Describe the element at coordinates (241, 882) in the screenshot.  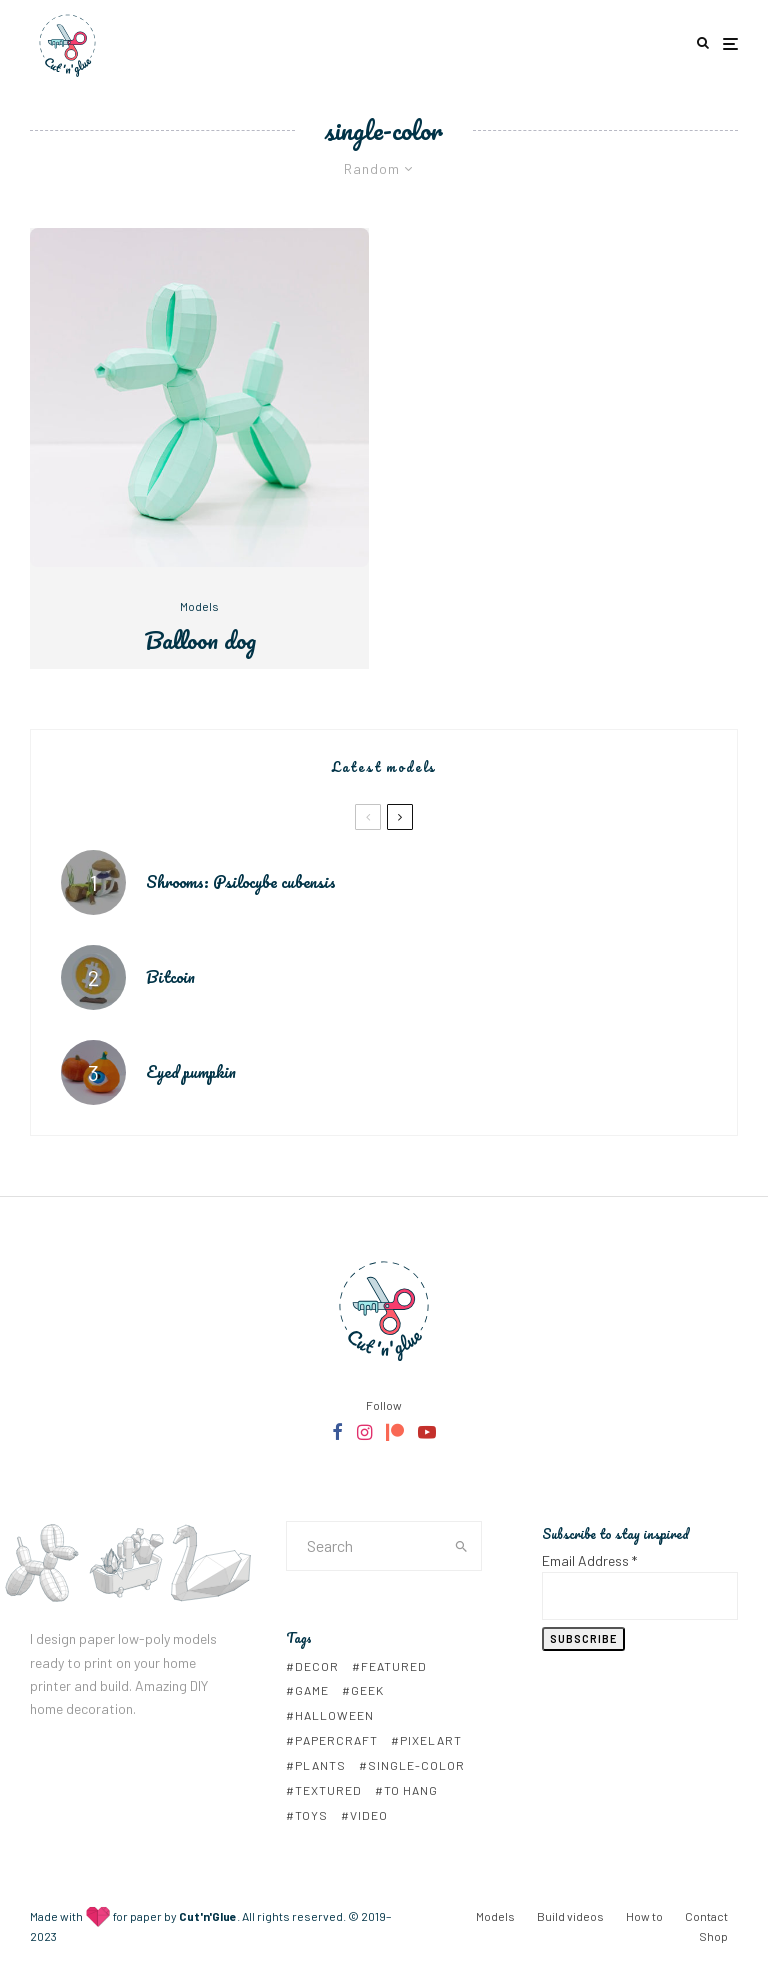
I see `Shrooms: Psilocybe cubensis` at that location.